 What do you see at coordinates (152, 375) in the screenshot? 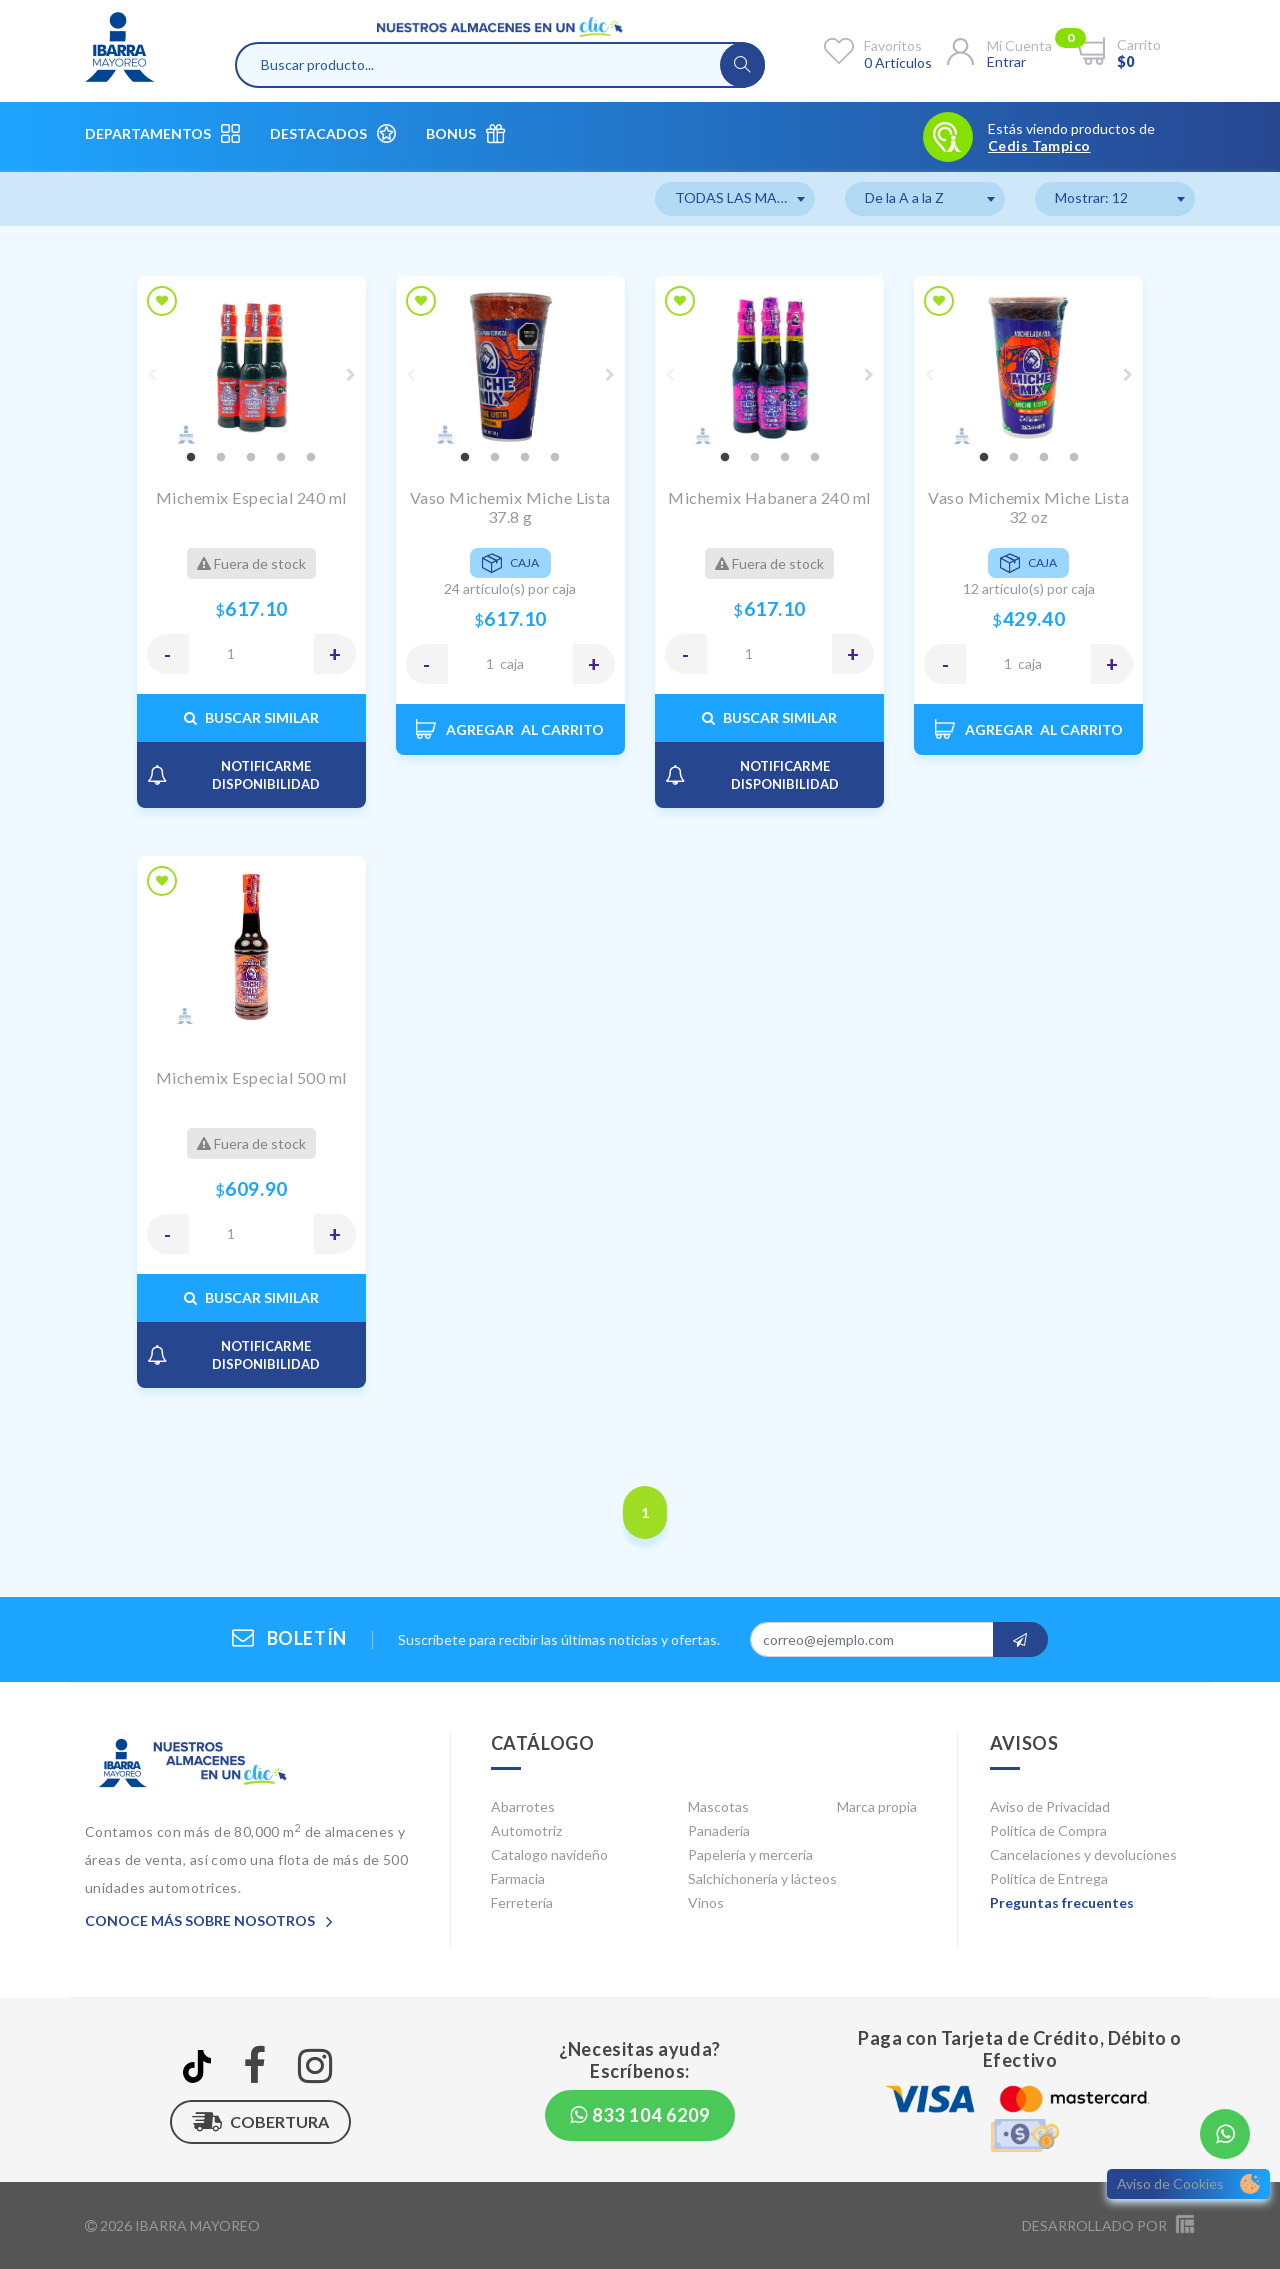
I see `Previous` at bounding box center [152, 375].